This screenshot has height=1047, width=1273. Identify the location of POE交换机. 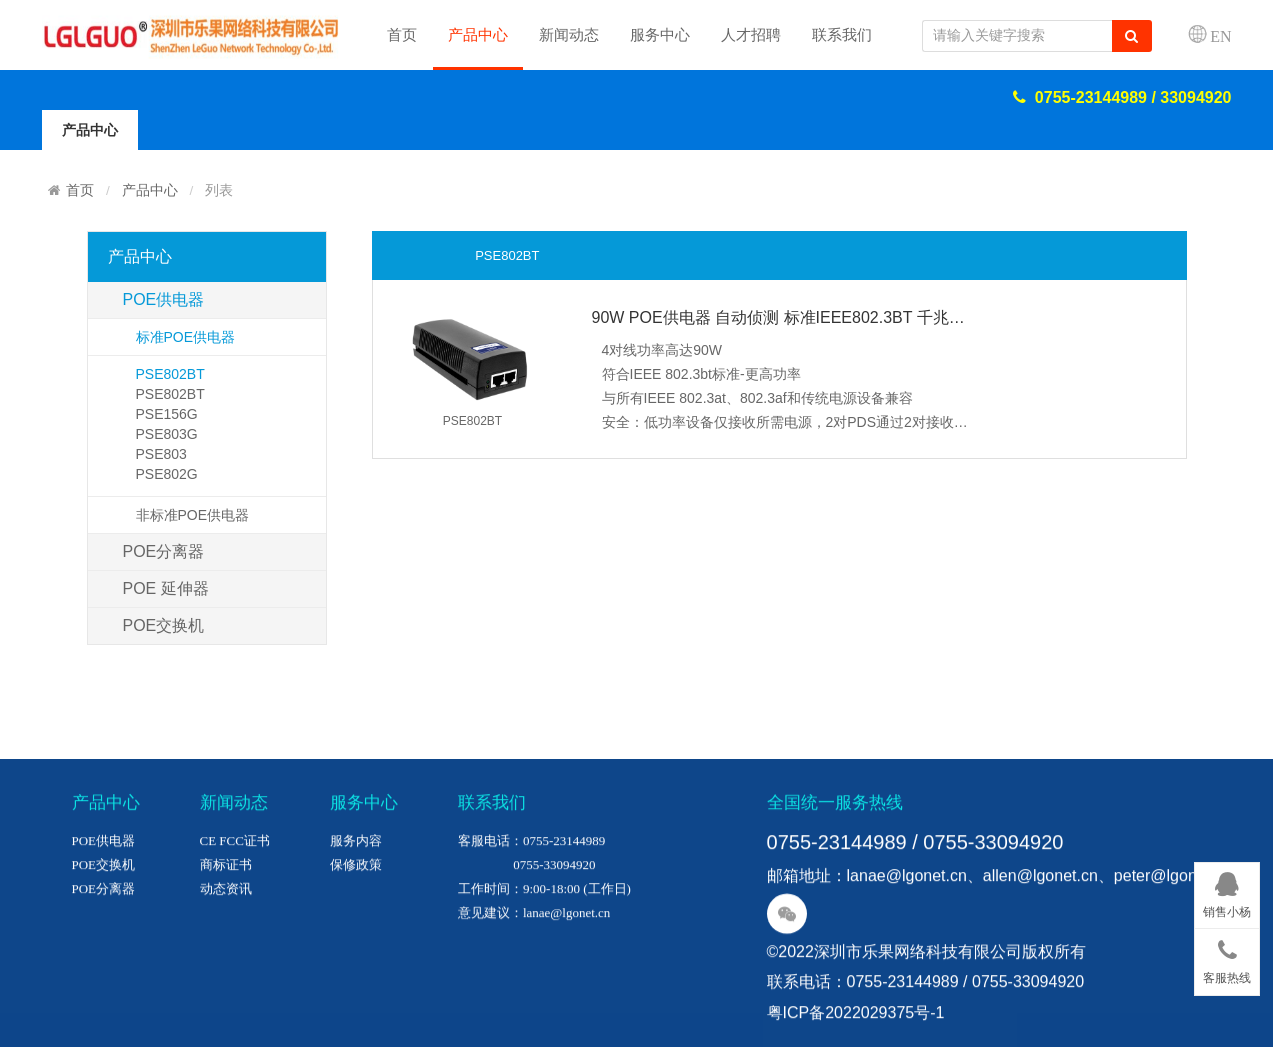
(164, 625).